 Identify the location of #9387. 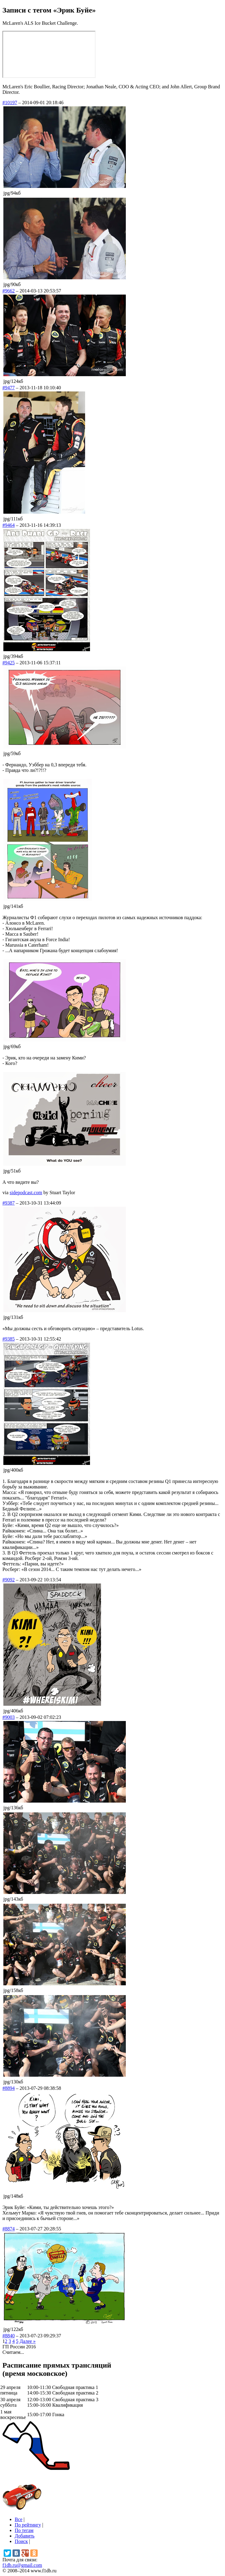
(8, 1202).